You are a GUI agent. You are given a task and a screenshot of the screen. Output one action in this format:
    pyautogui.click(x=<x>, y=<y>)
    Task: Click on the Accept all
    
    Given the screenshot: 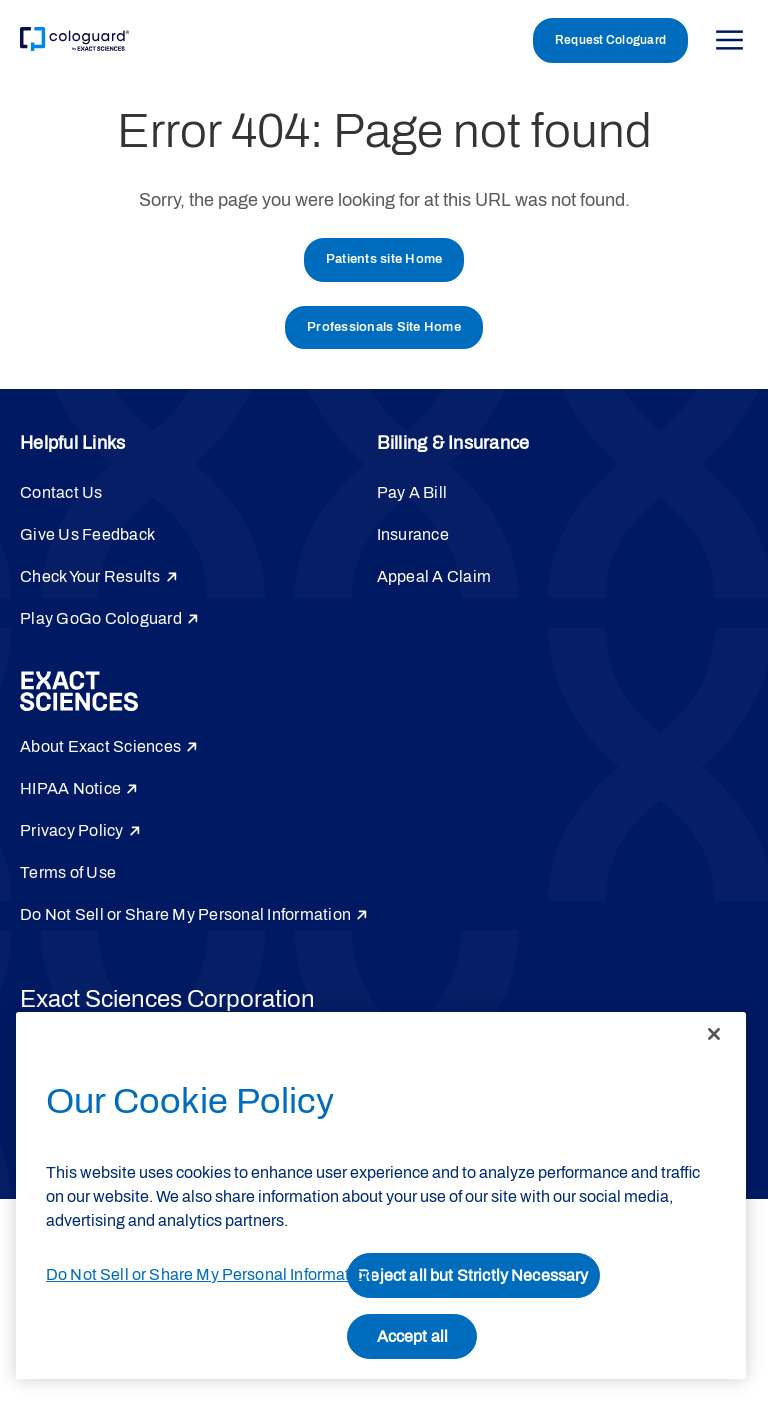 What is the action you would take?
    pyautogui.click(x=413, y=1336)
    